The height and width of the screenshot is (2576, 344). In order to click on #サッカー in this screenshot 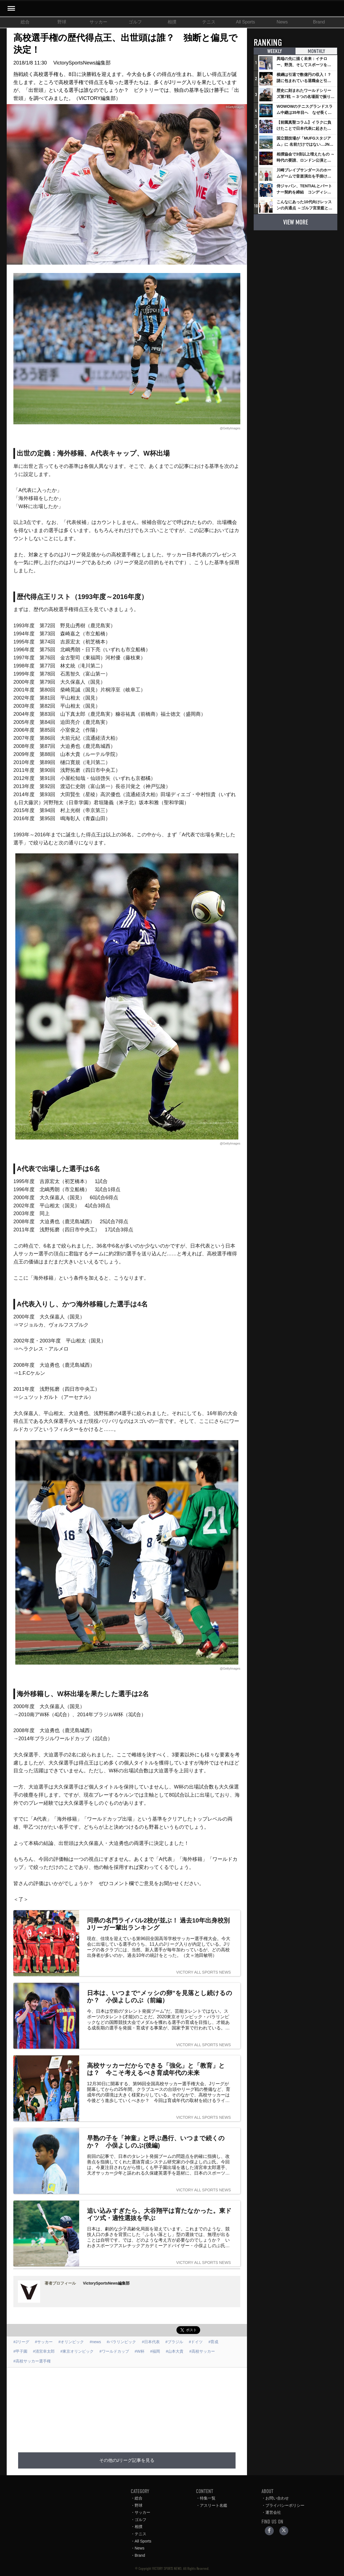, I will do `click(44, 2342)`.